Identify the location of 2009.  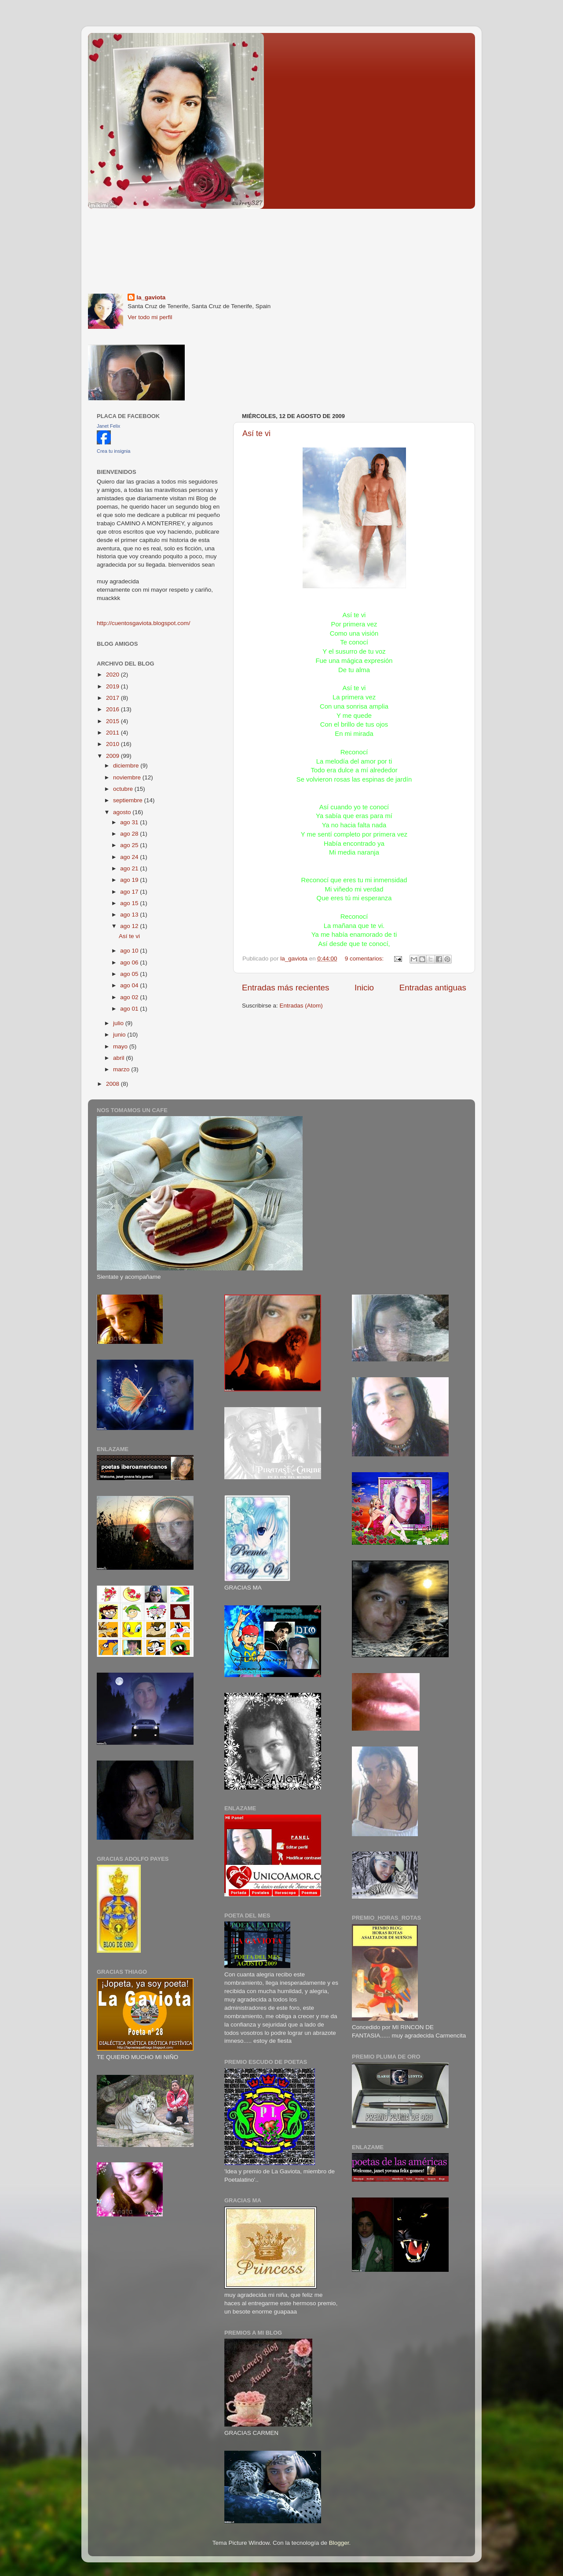
(113, 756).